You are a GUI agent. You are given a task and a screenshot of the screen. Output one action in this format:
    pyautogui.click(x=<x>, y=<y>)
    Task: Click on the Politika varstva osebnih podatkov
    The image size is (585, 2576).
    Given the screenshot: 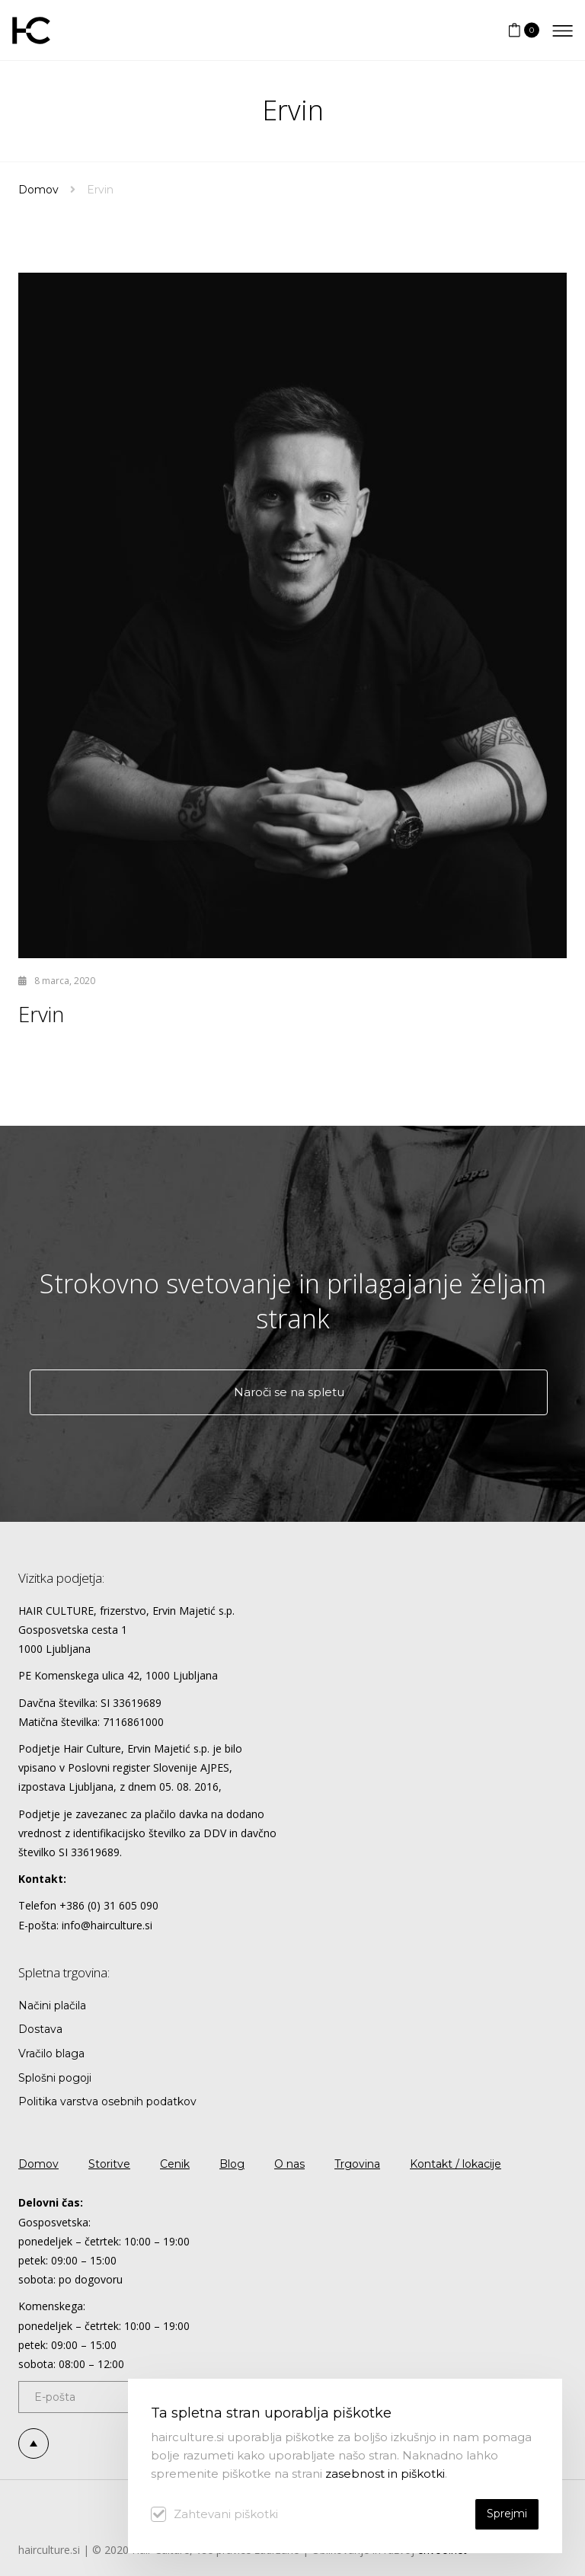 What is the action you would take?
    pyautogui.click(x=107, y=2101)
    